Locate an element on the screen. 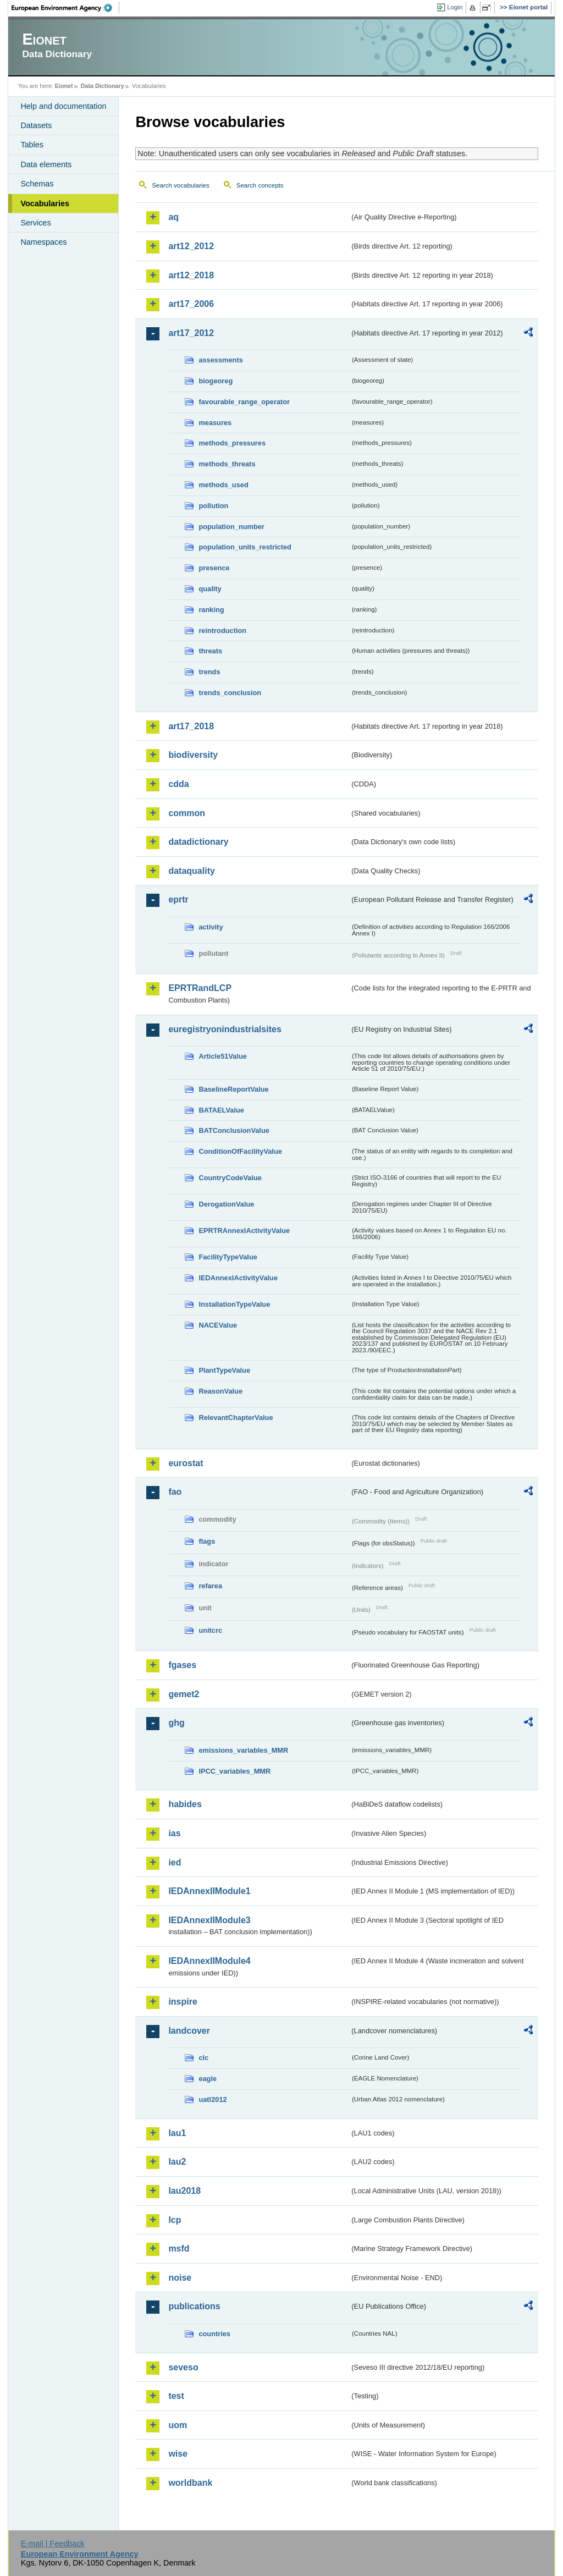 The width and height of the screenshot is (563, 2576). wise is located at coordinates (177, 2453).